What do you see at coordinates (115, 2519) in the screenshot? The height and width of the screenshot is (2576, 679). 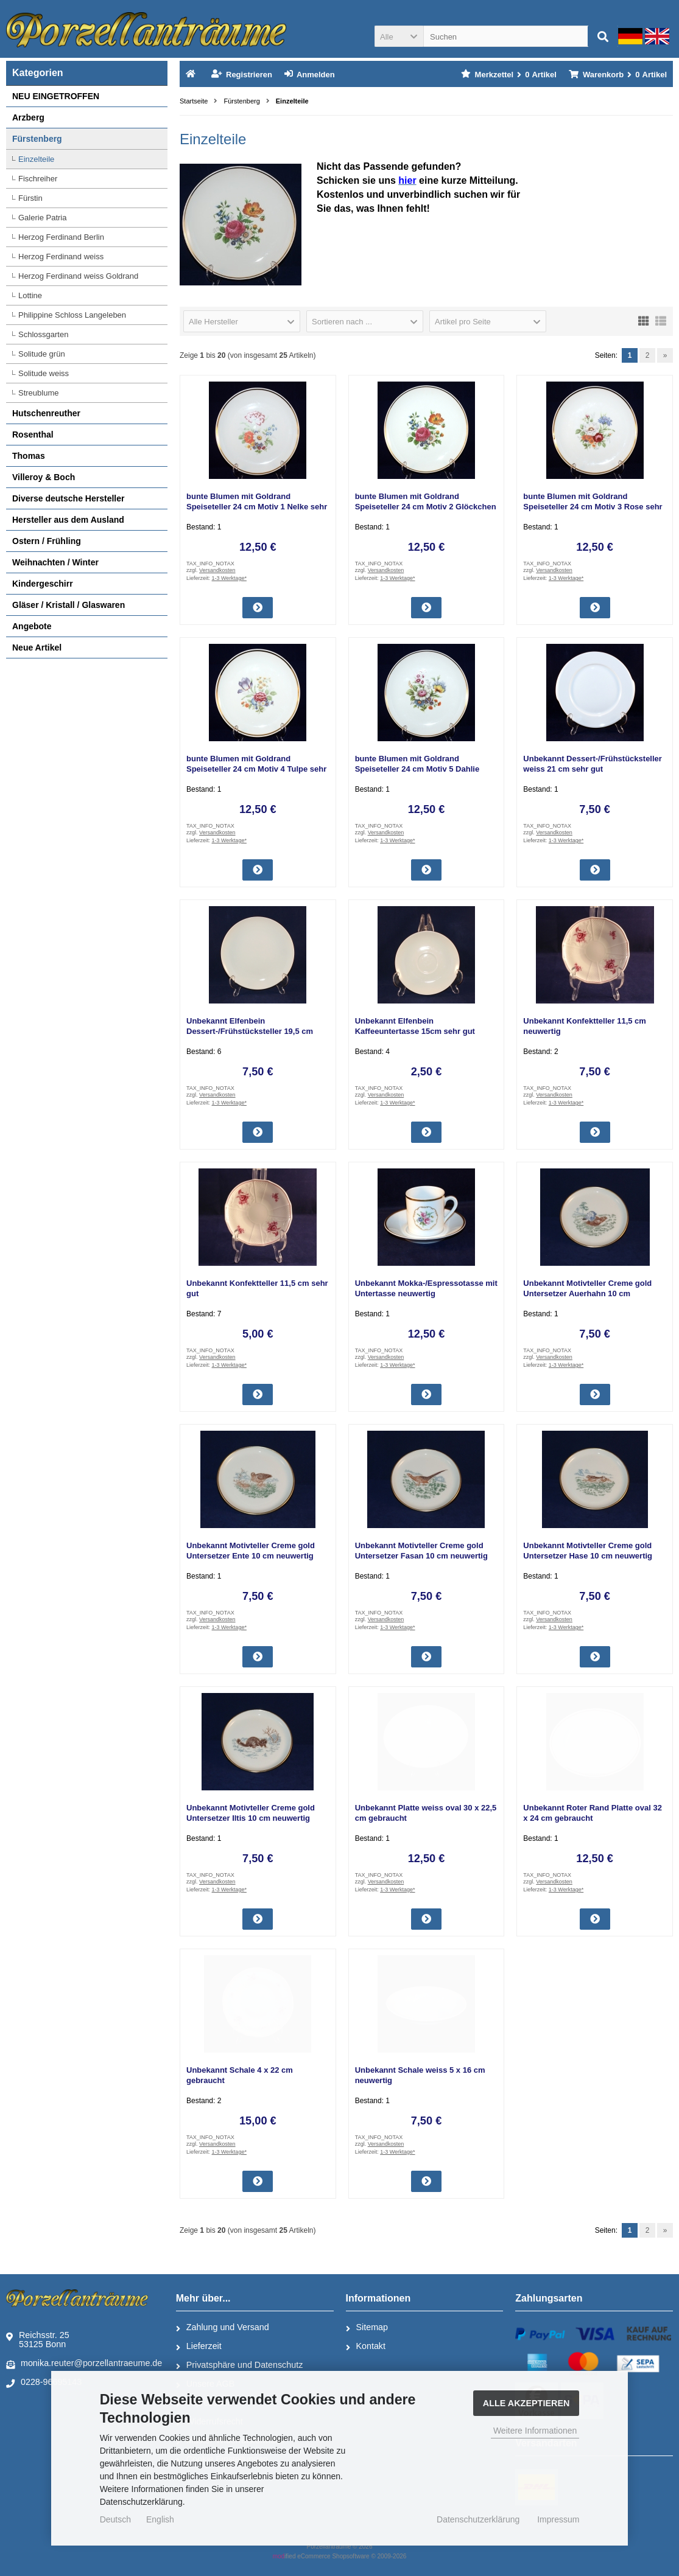 I see `Deutsch` at bounding box center [115, 2519].